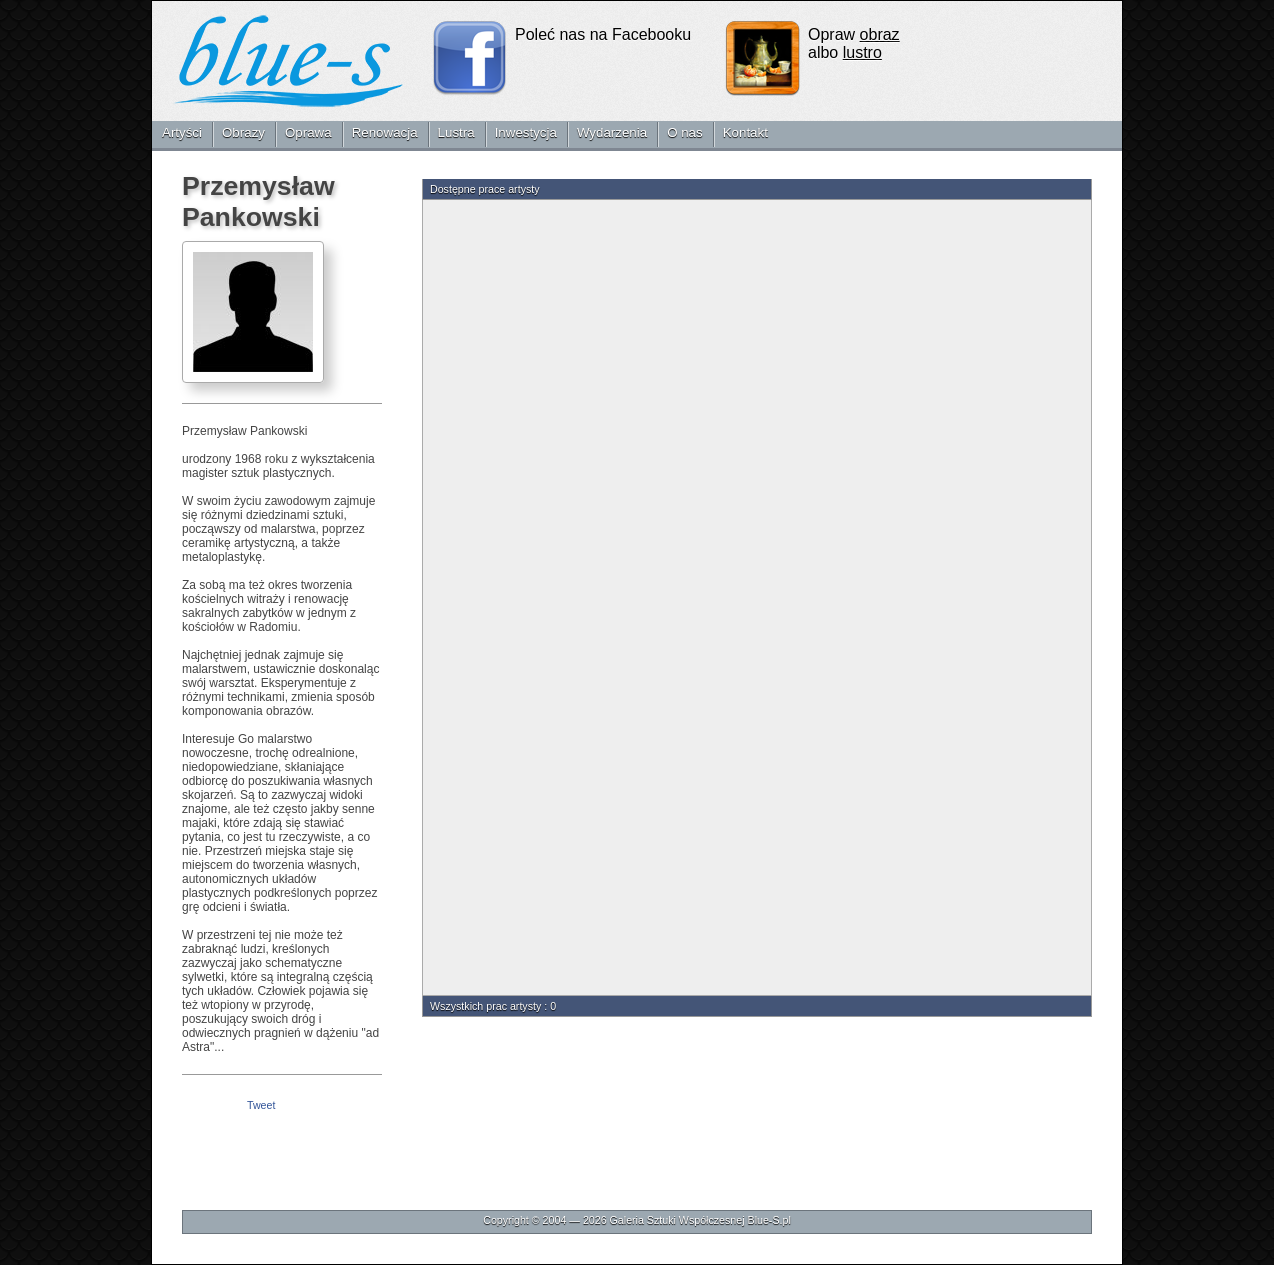 This screenshot has height=1265, width=1274. Describe the element at coordinates (862, 52) in the screenshot. I see `lustro` at that location.